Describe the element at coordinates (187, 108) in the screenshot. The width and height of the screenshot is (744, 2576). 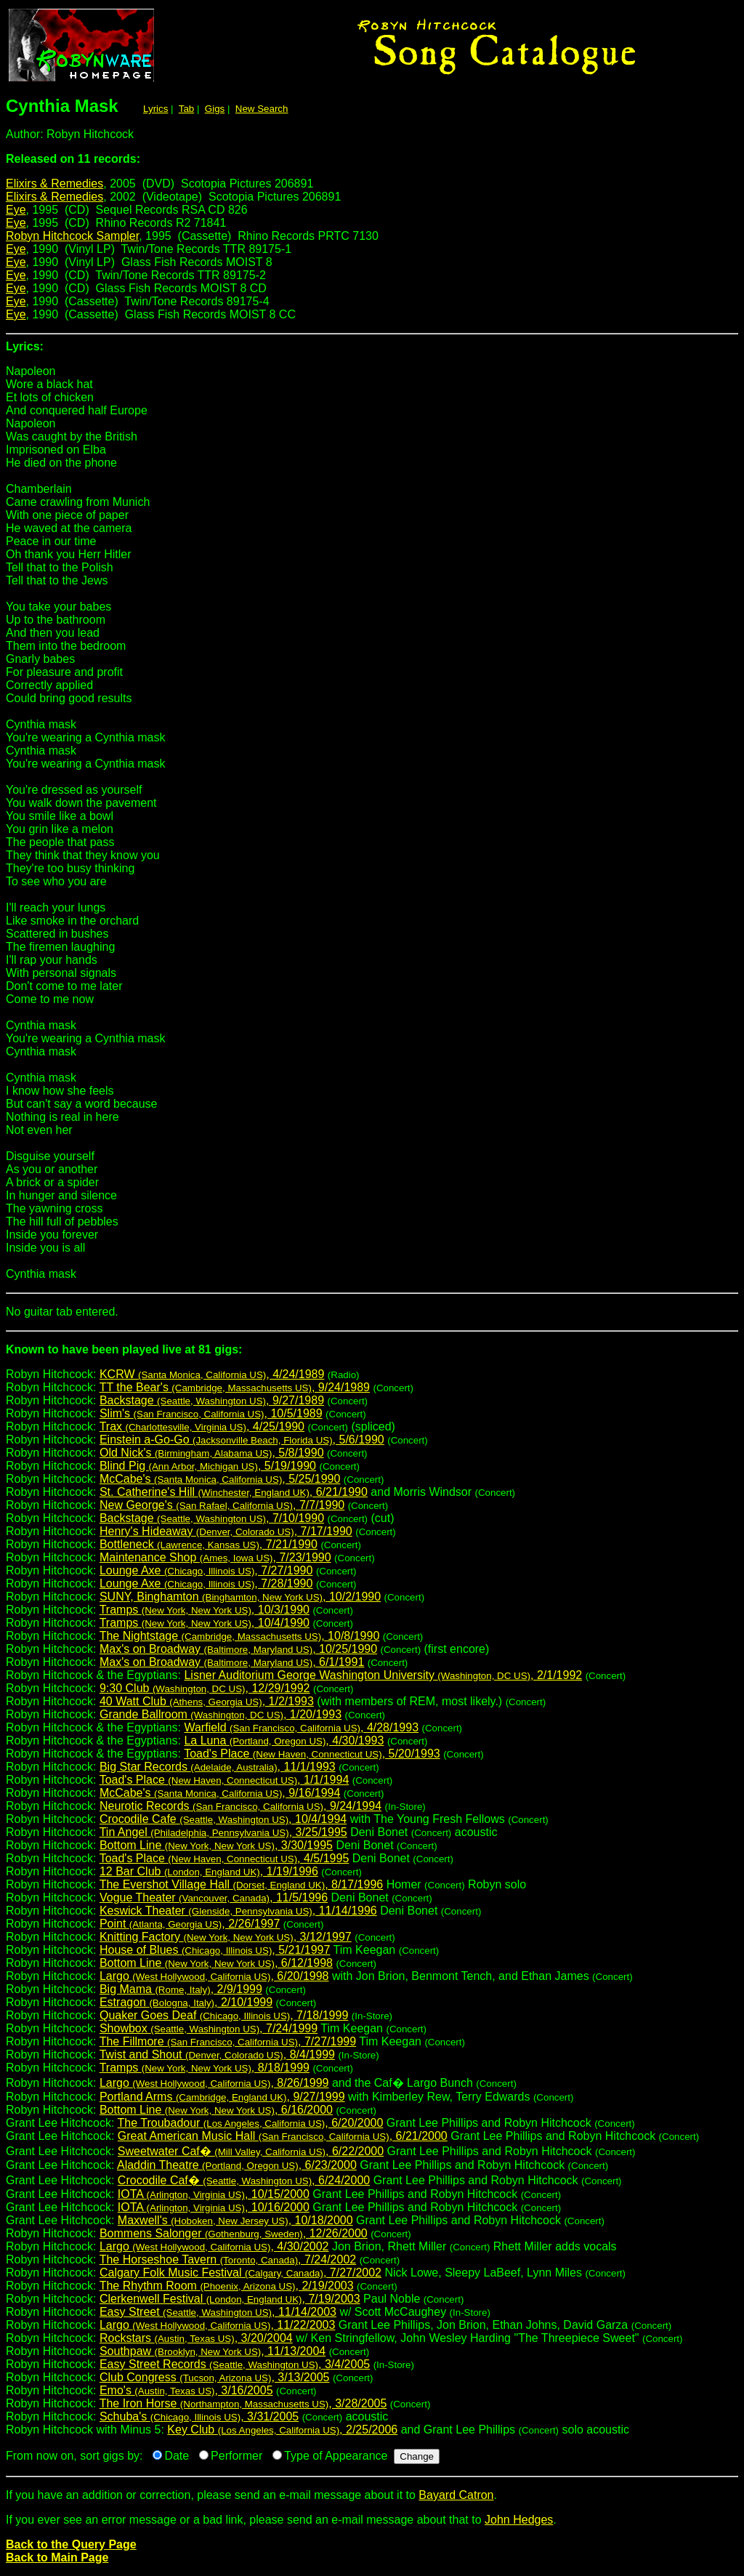
I see `Tab` at that location.